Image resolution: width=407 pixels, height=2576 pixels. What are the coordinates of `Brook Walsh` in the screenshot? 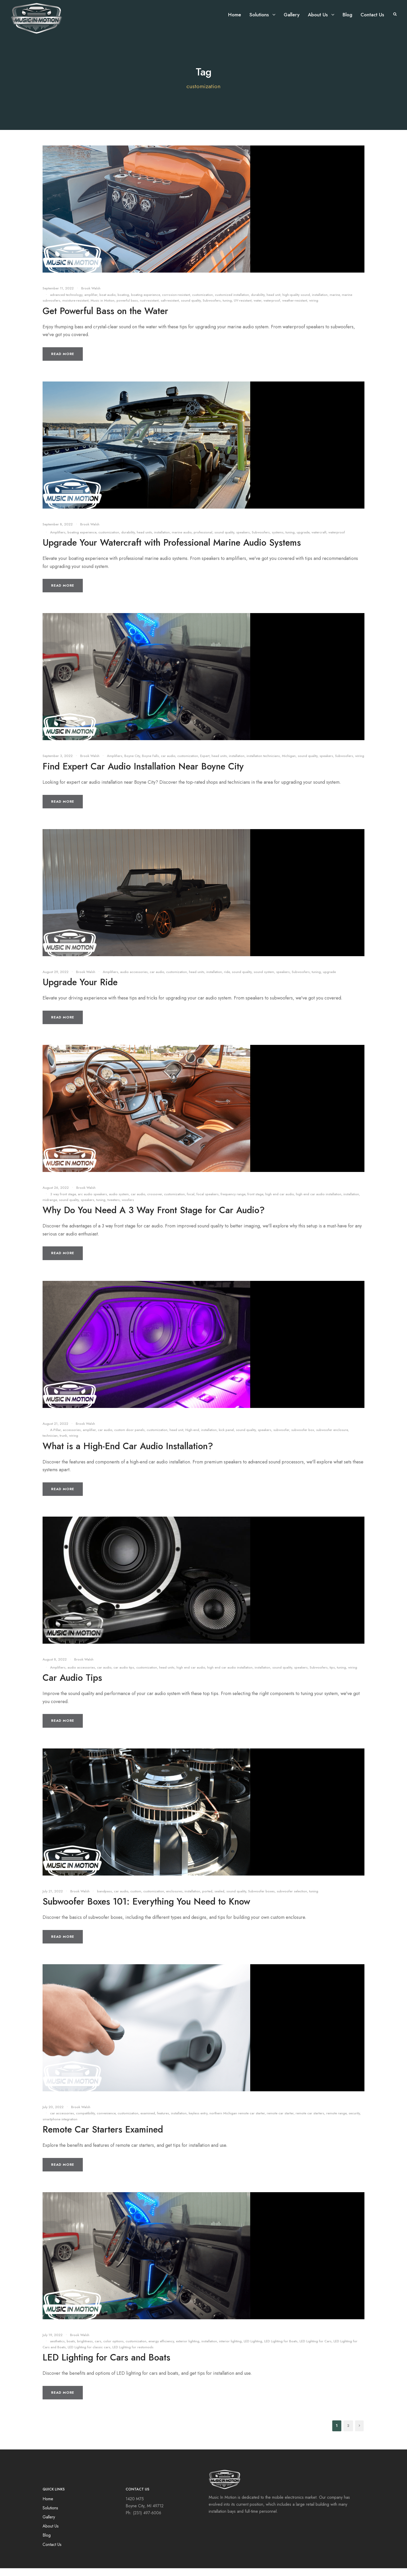 It's located at (90, 296).